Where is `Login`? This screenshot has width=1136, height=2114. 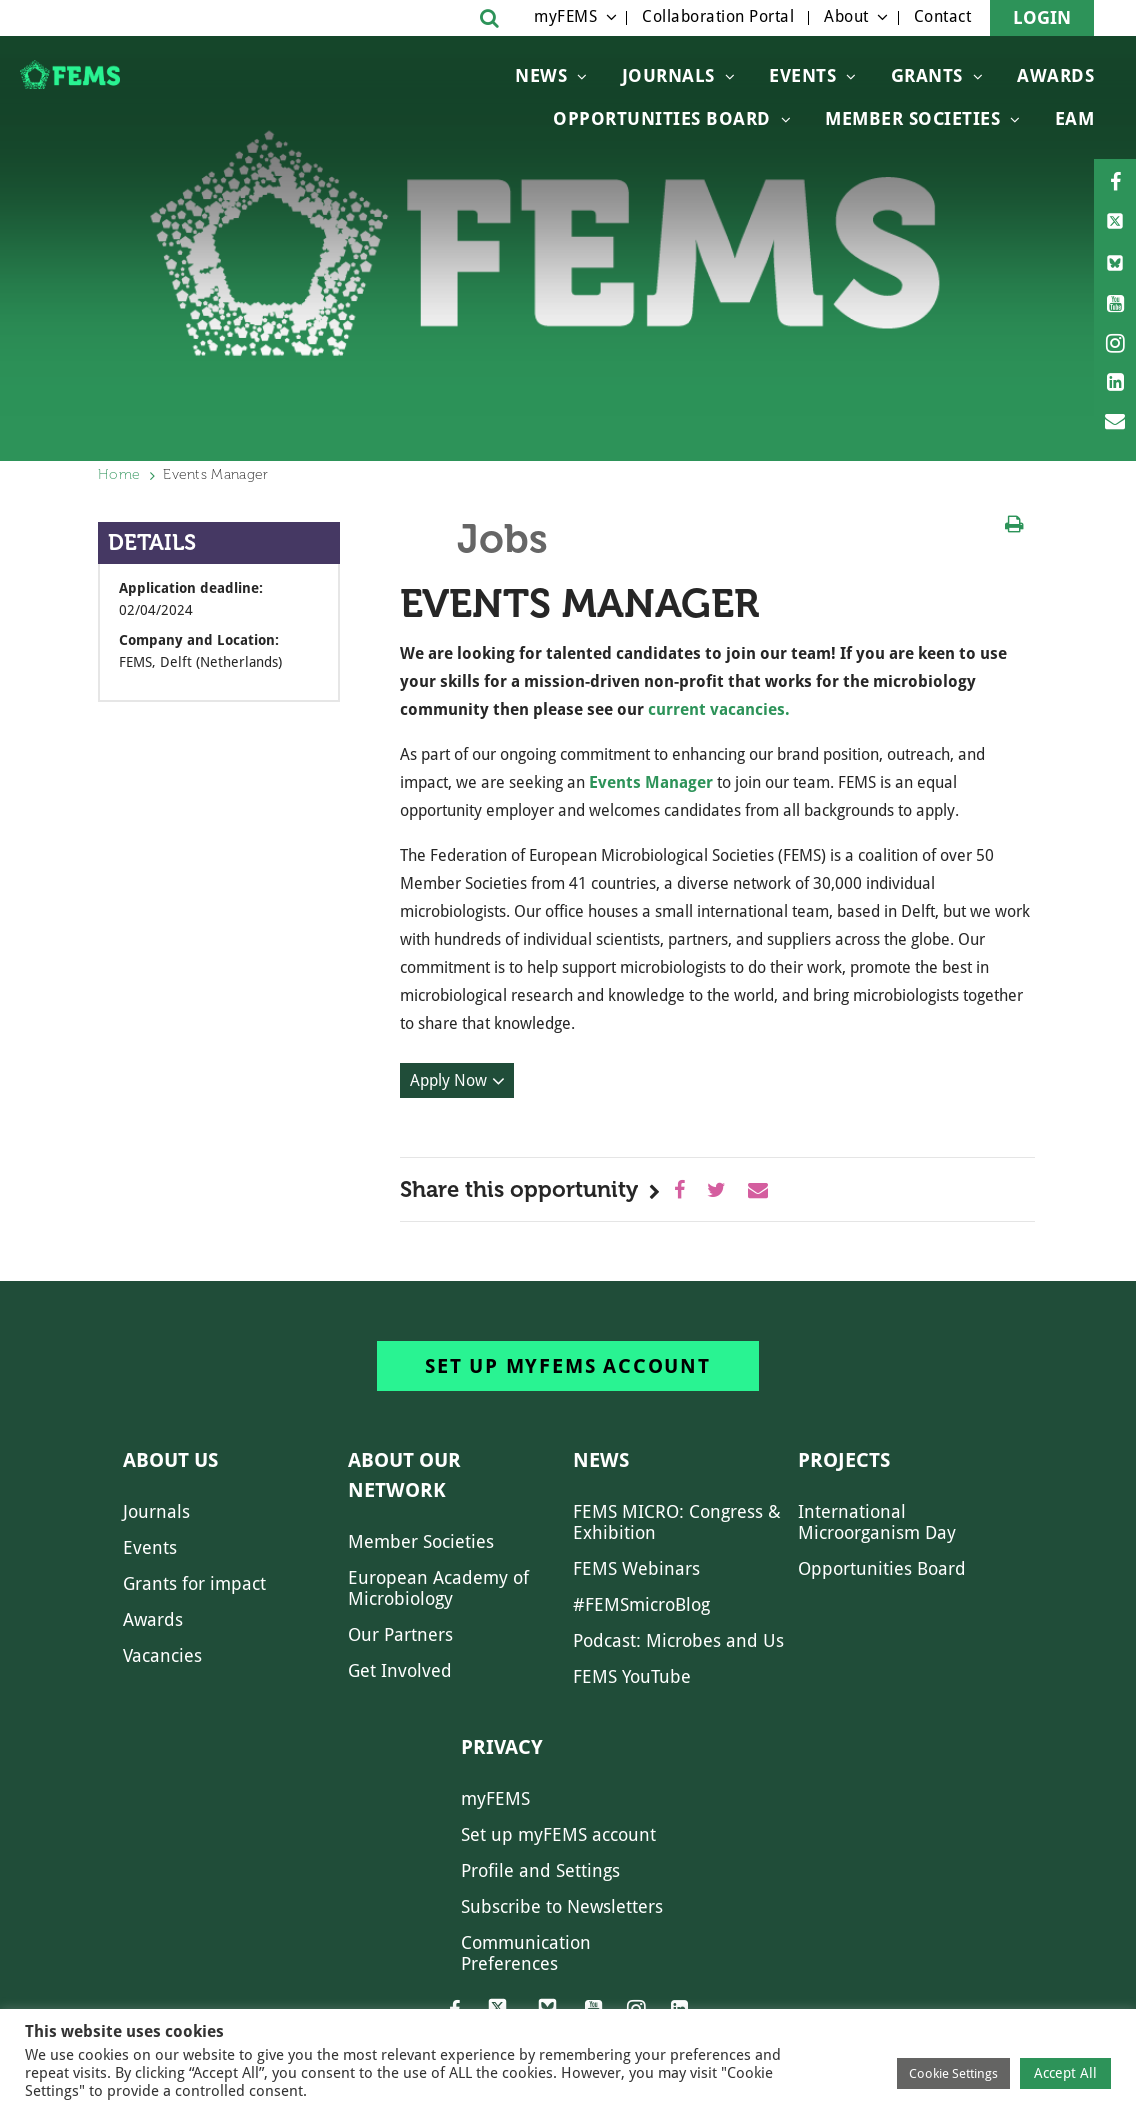 Login is located at coordinates (1042, 17).